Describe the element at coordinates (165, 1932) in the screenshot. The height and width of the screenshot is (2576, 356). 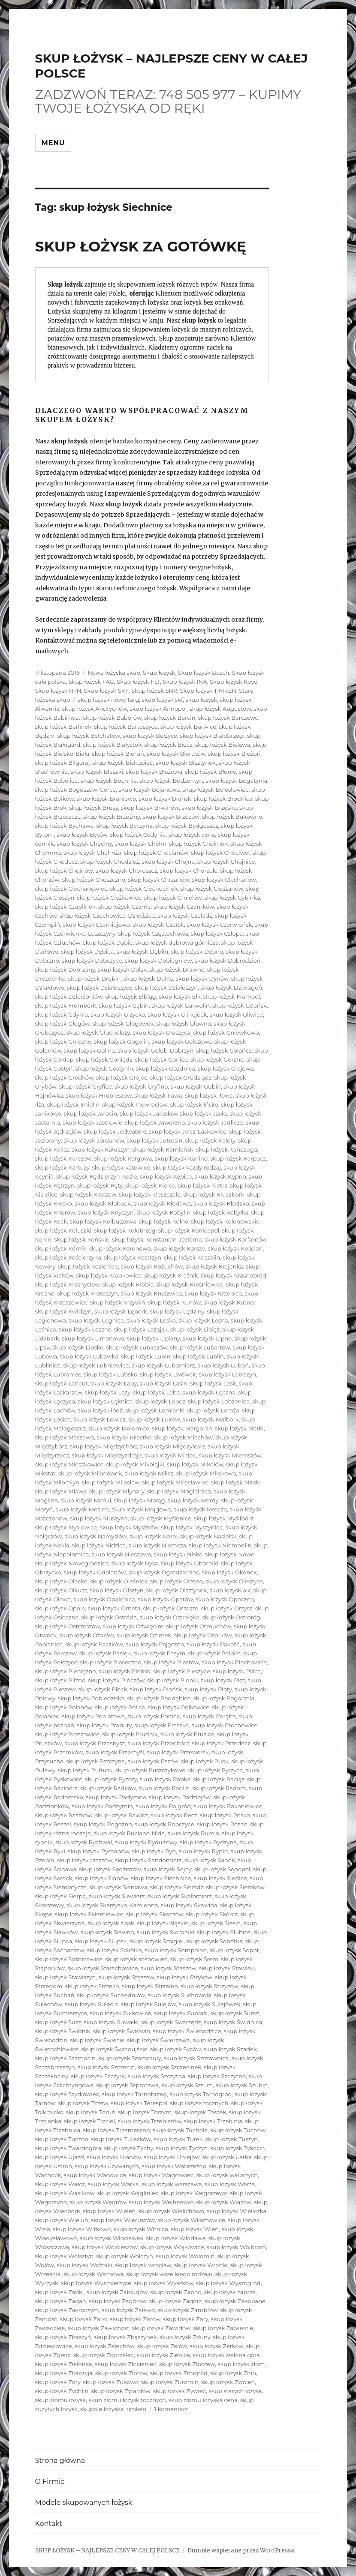
I see `skup łożysk Słomniki` at that location.